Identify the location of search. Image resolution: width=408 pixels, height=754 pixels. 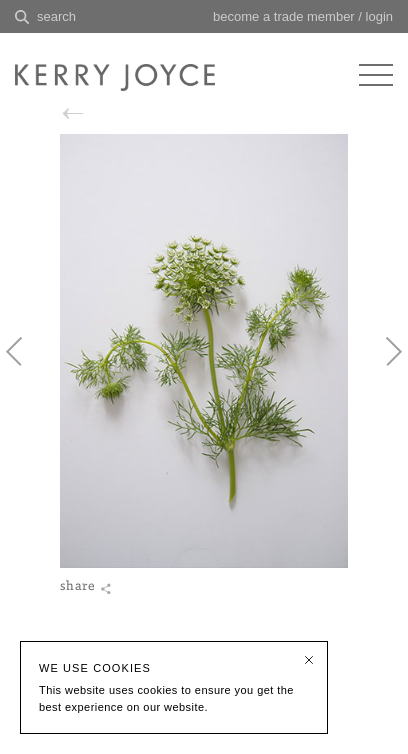
(56, 16).